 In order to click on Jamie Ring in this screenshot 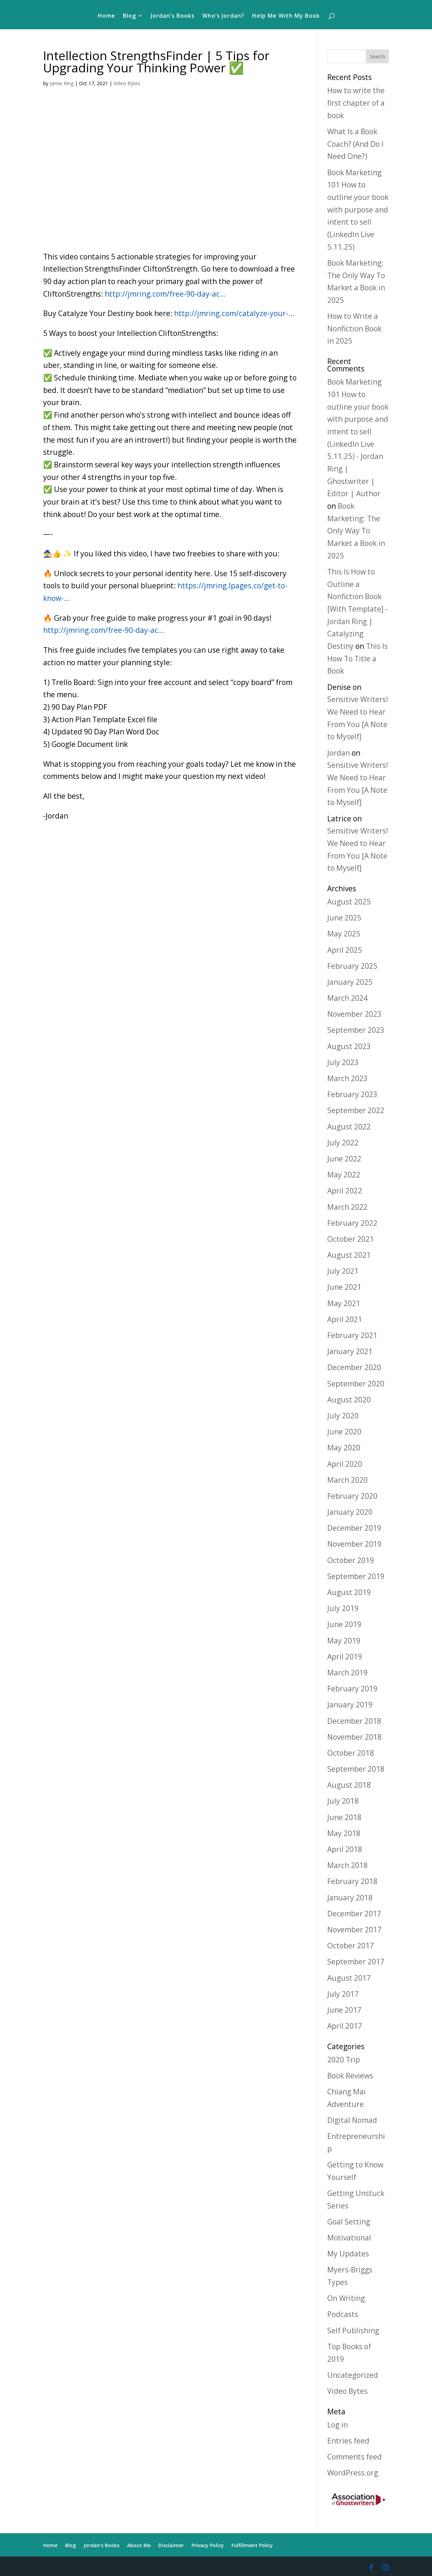, I will do `click(61, 83)`.